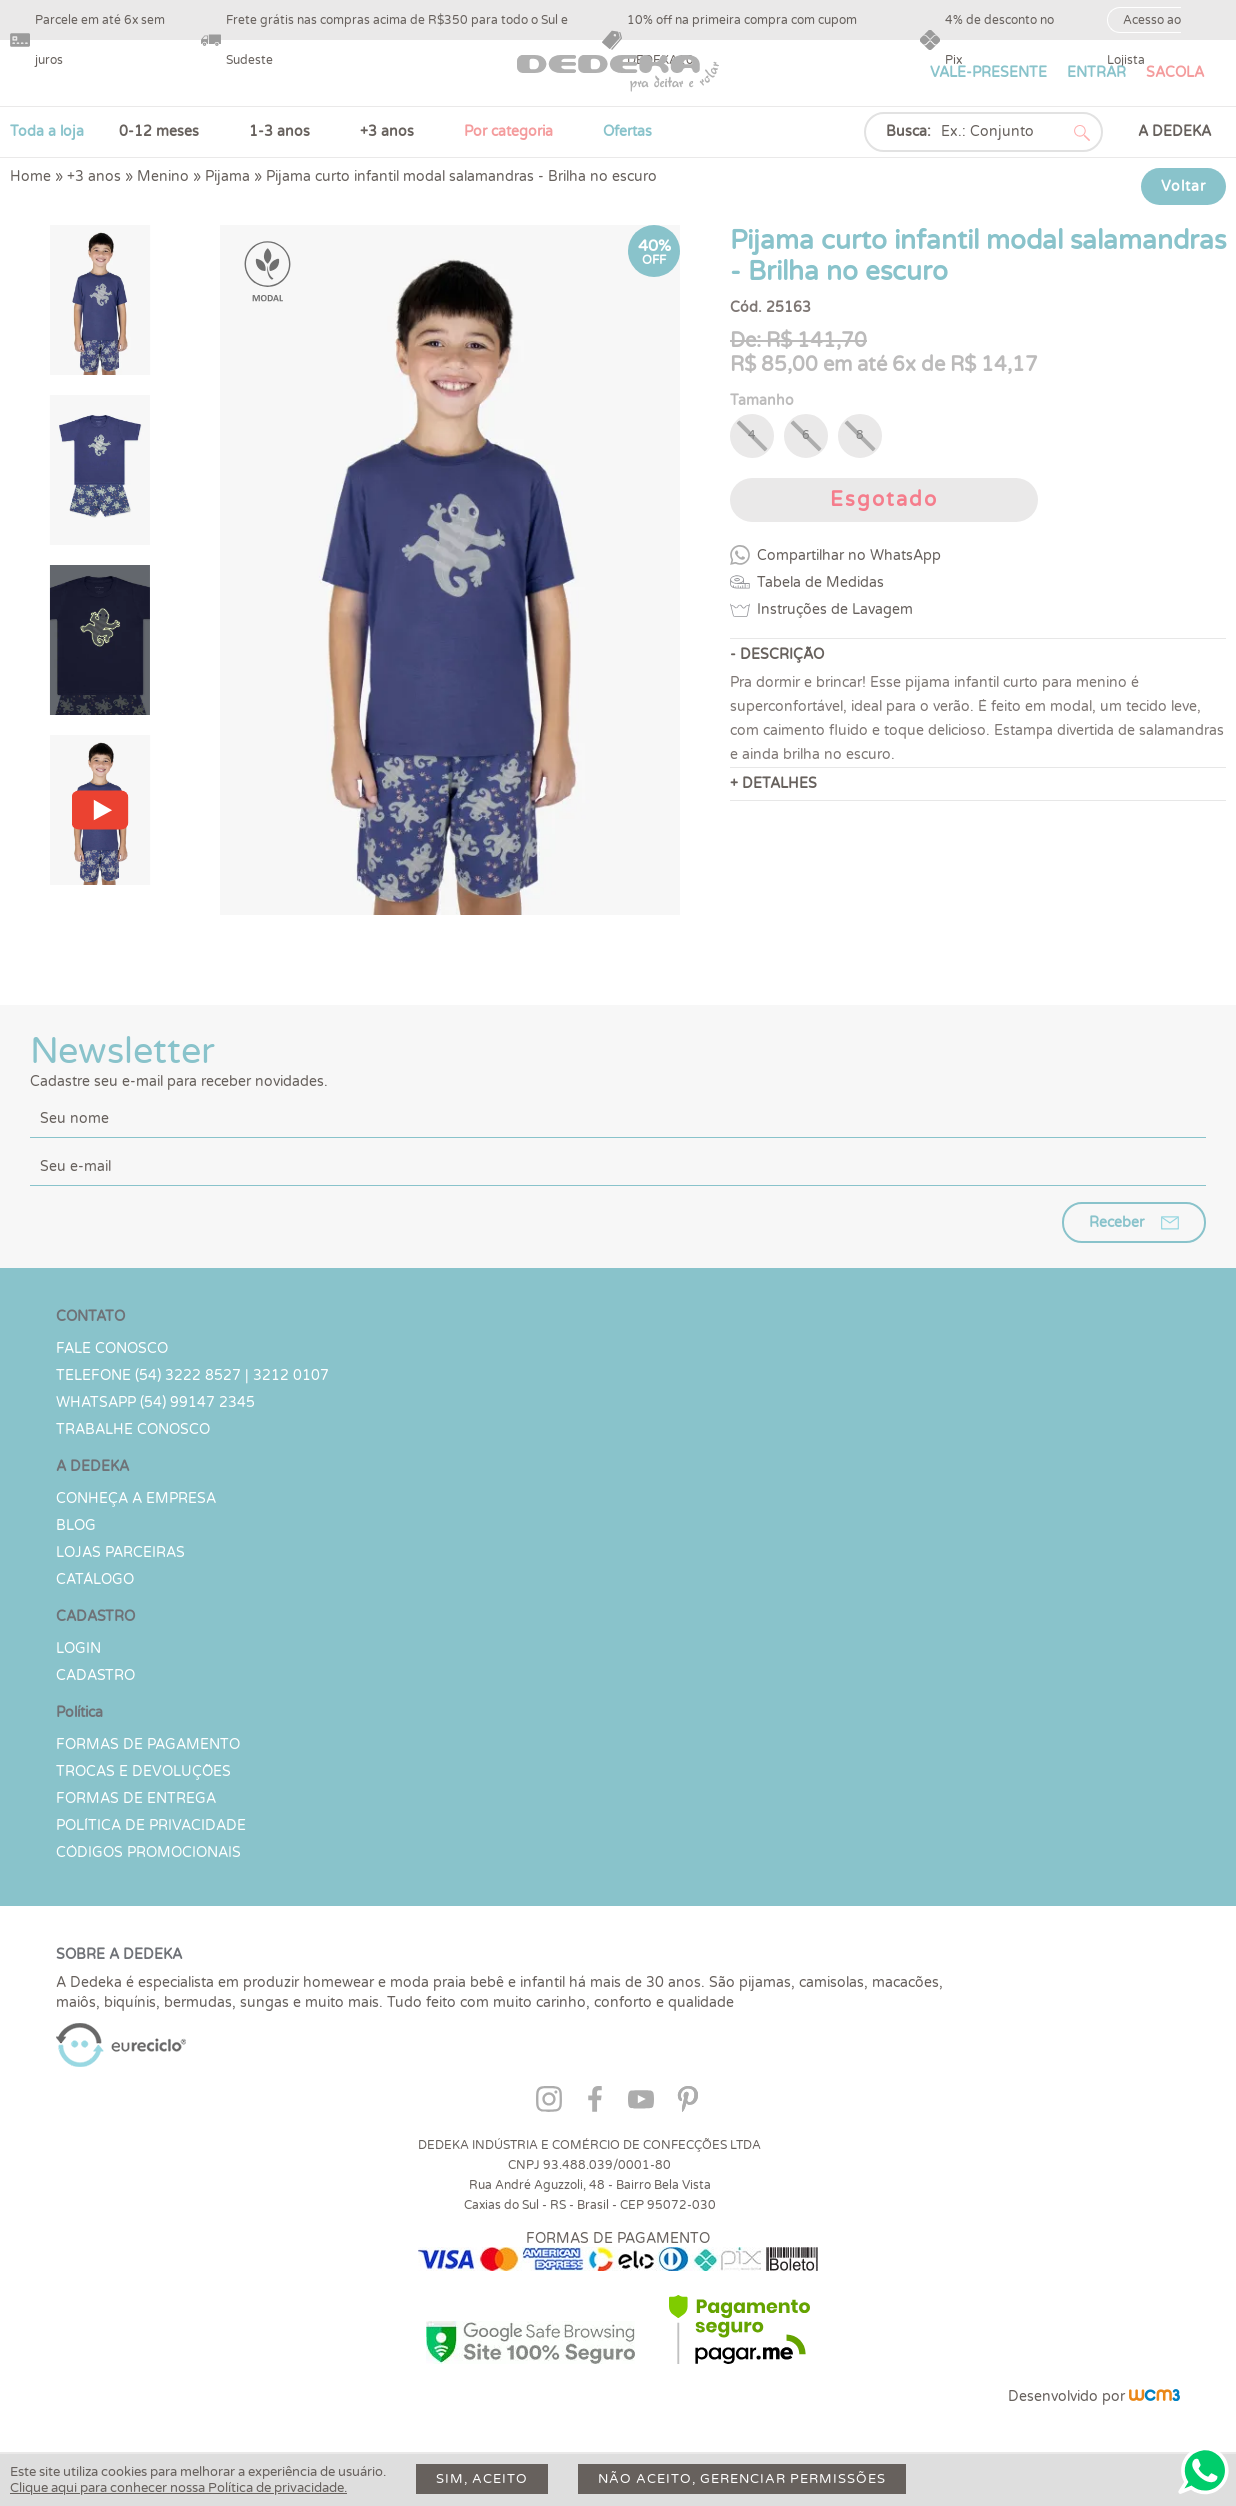 This screenshot has width=1236, height=2506. What do you see at coordinates (95, 1675) in the screenshot?
I see `CADASTRO` at bounding box center [95, 1675].